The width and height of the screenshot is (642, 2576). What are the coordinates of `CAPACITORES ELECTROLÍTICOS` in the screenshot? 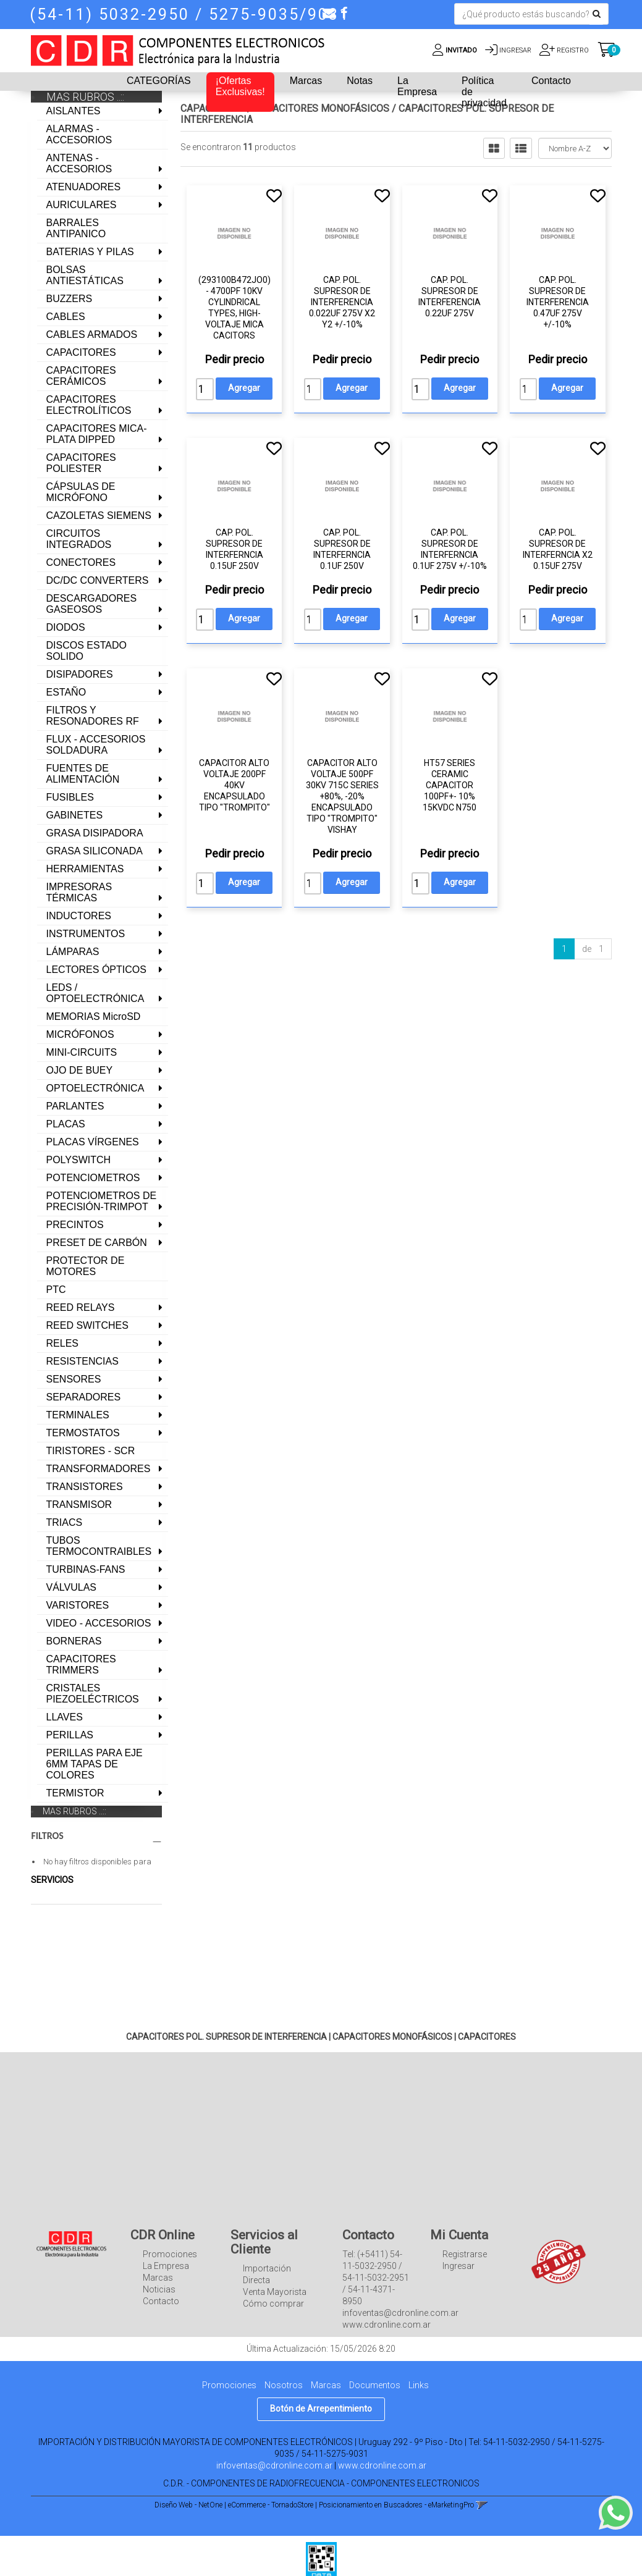 It's located at (89, 405).